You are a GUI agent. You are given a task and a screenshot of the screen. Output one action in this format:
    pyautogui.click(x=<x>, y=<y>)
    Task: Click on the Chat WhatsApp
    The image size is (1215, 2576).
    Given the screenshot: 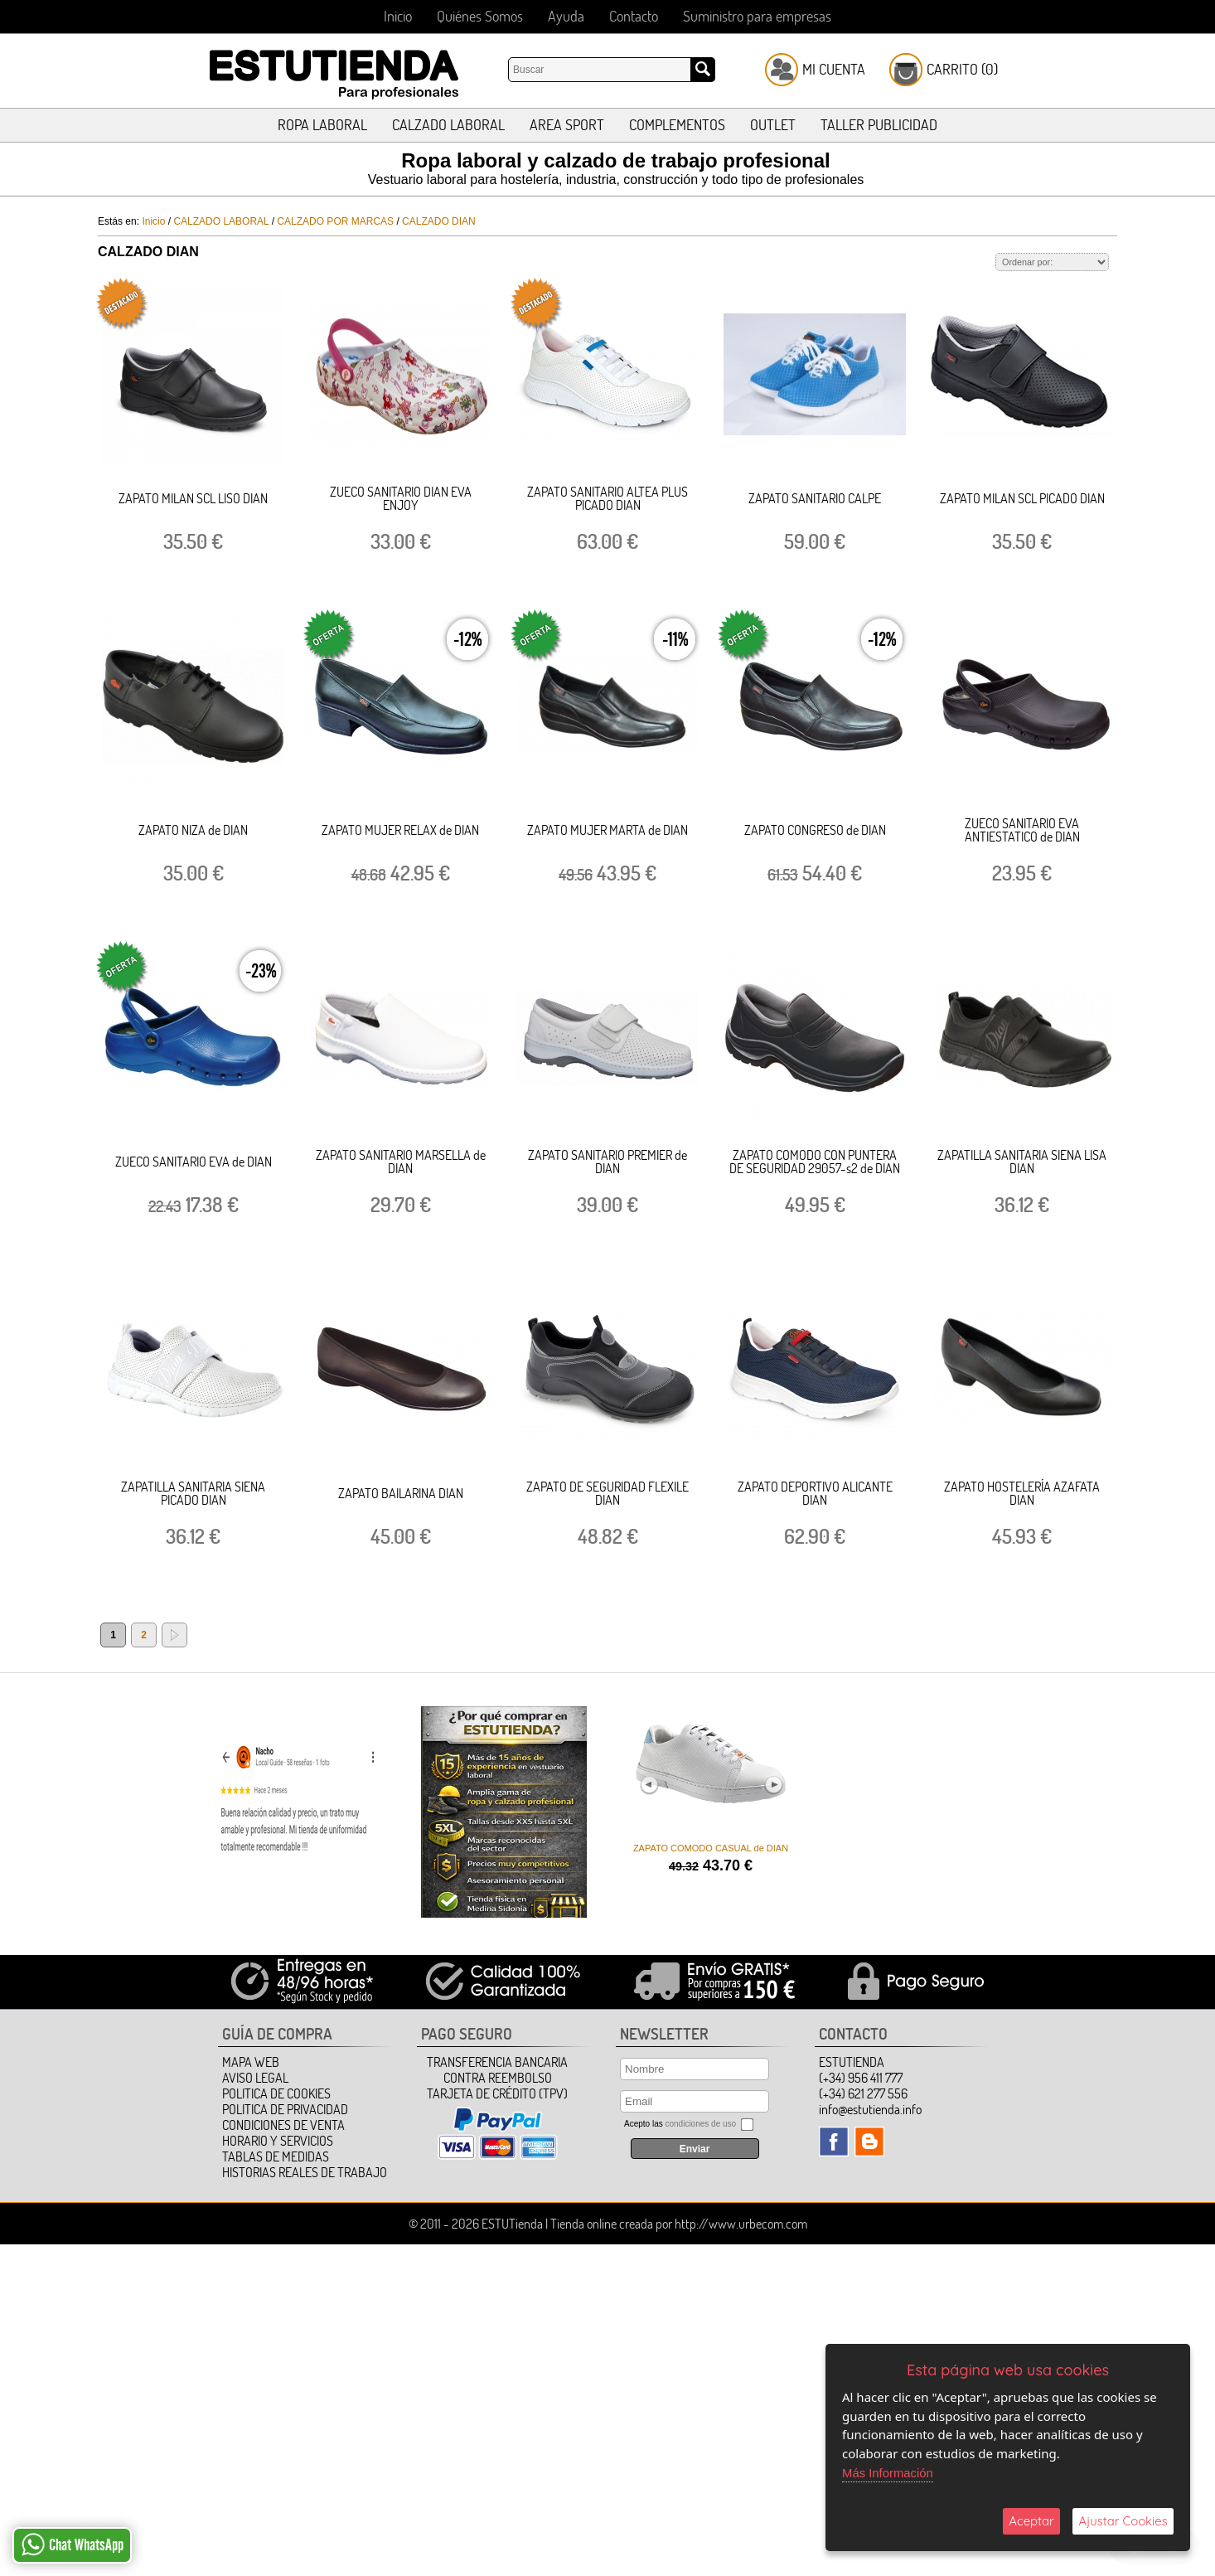 What is the action you would take?
    pyautogui.click(x=72, y=2544)
    